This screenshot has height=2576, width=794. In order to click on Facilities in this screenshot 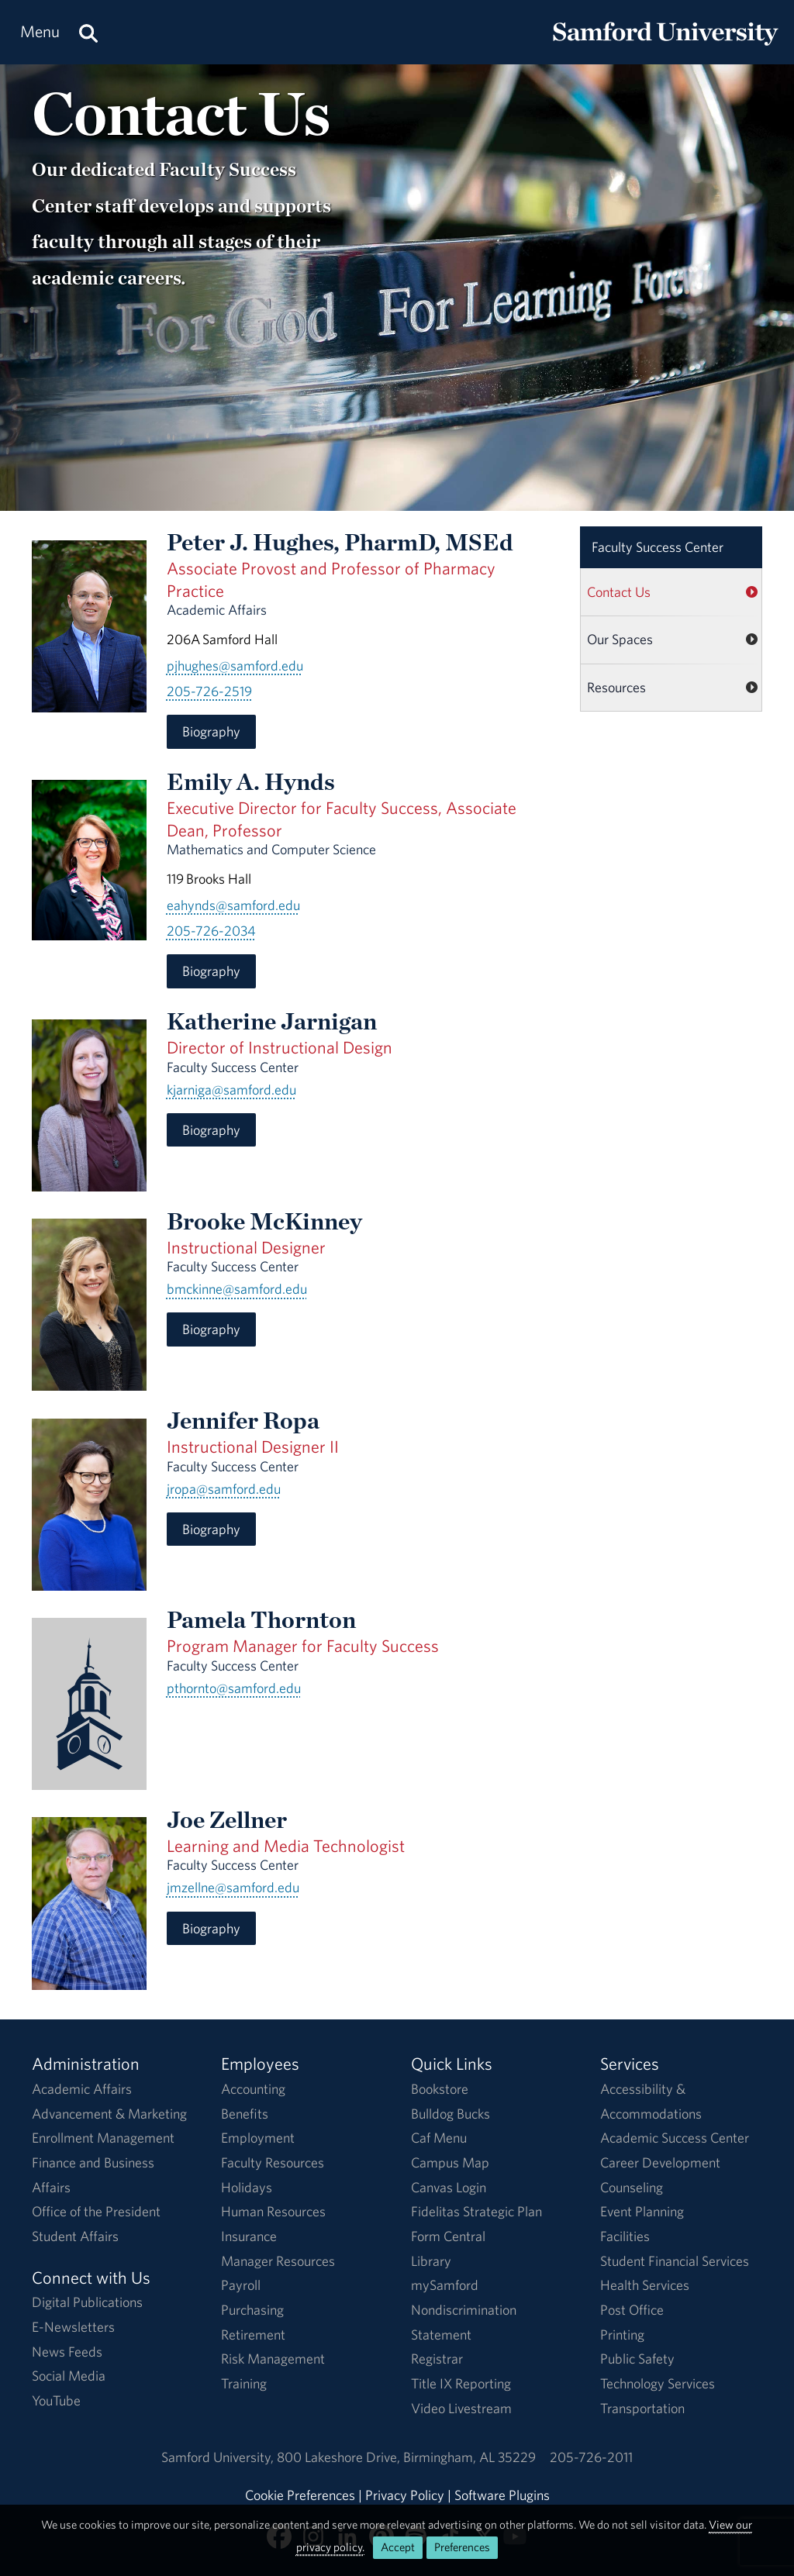, I will do `click(625, 2236)`.